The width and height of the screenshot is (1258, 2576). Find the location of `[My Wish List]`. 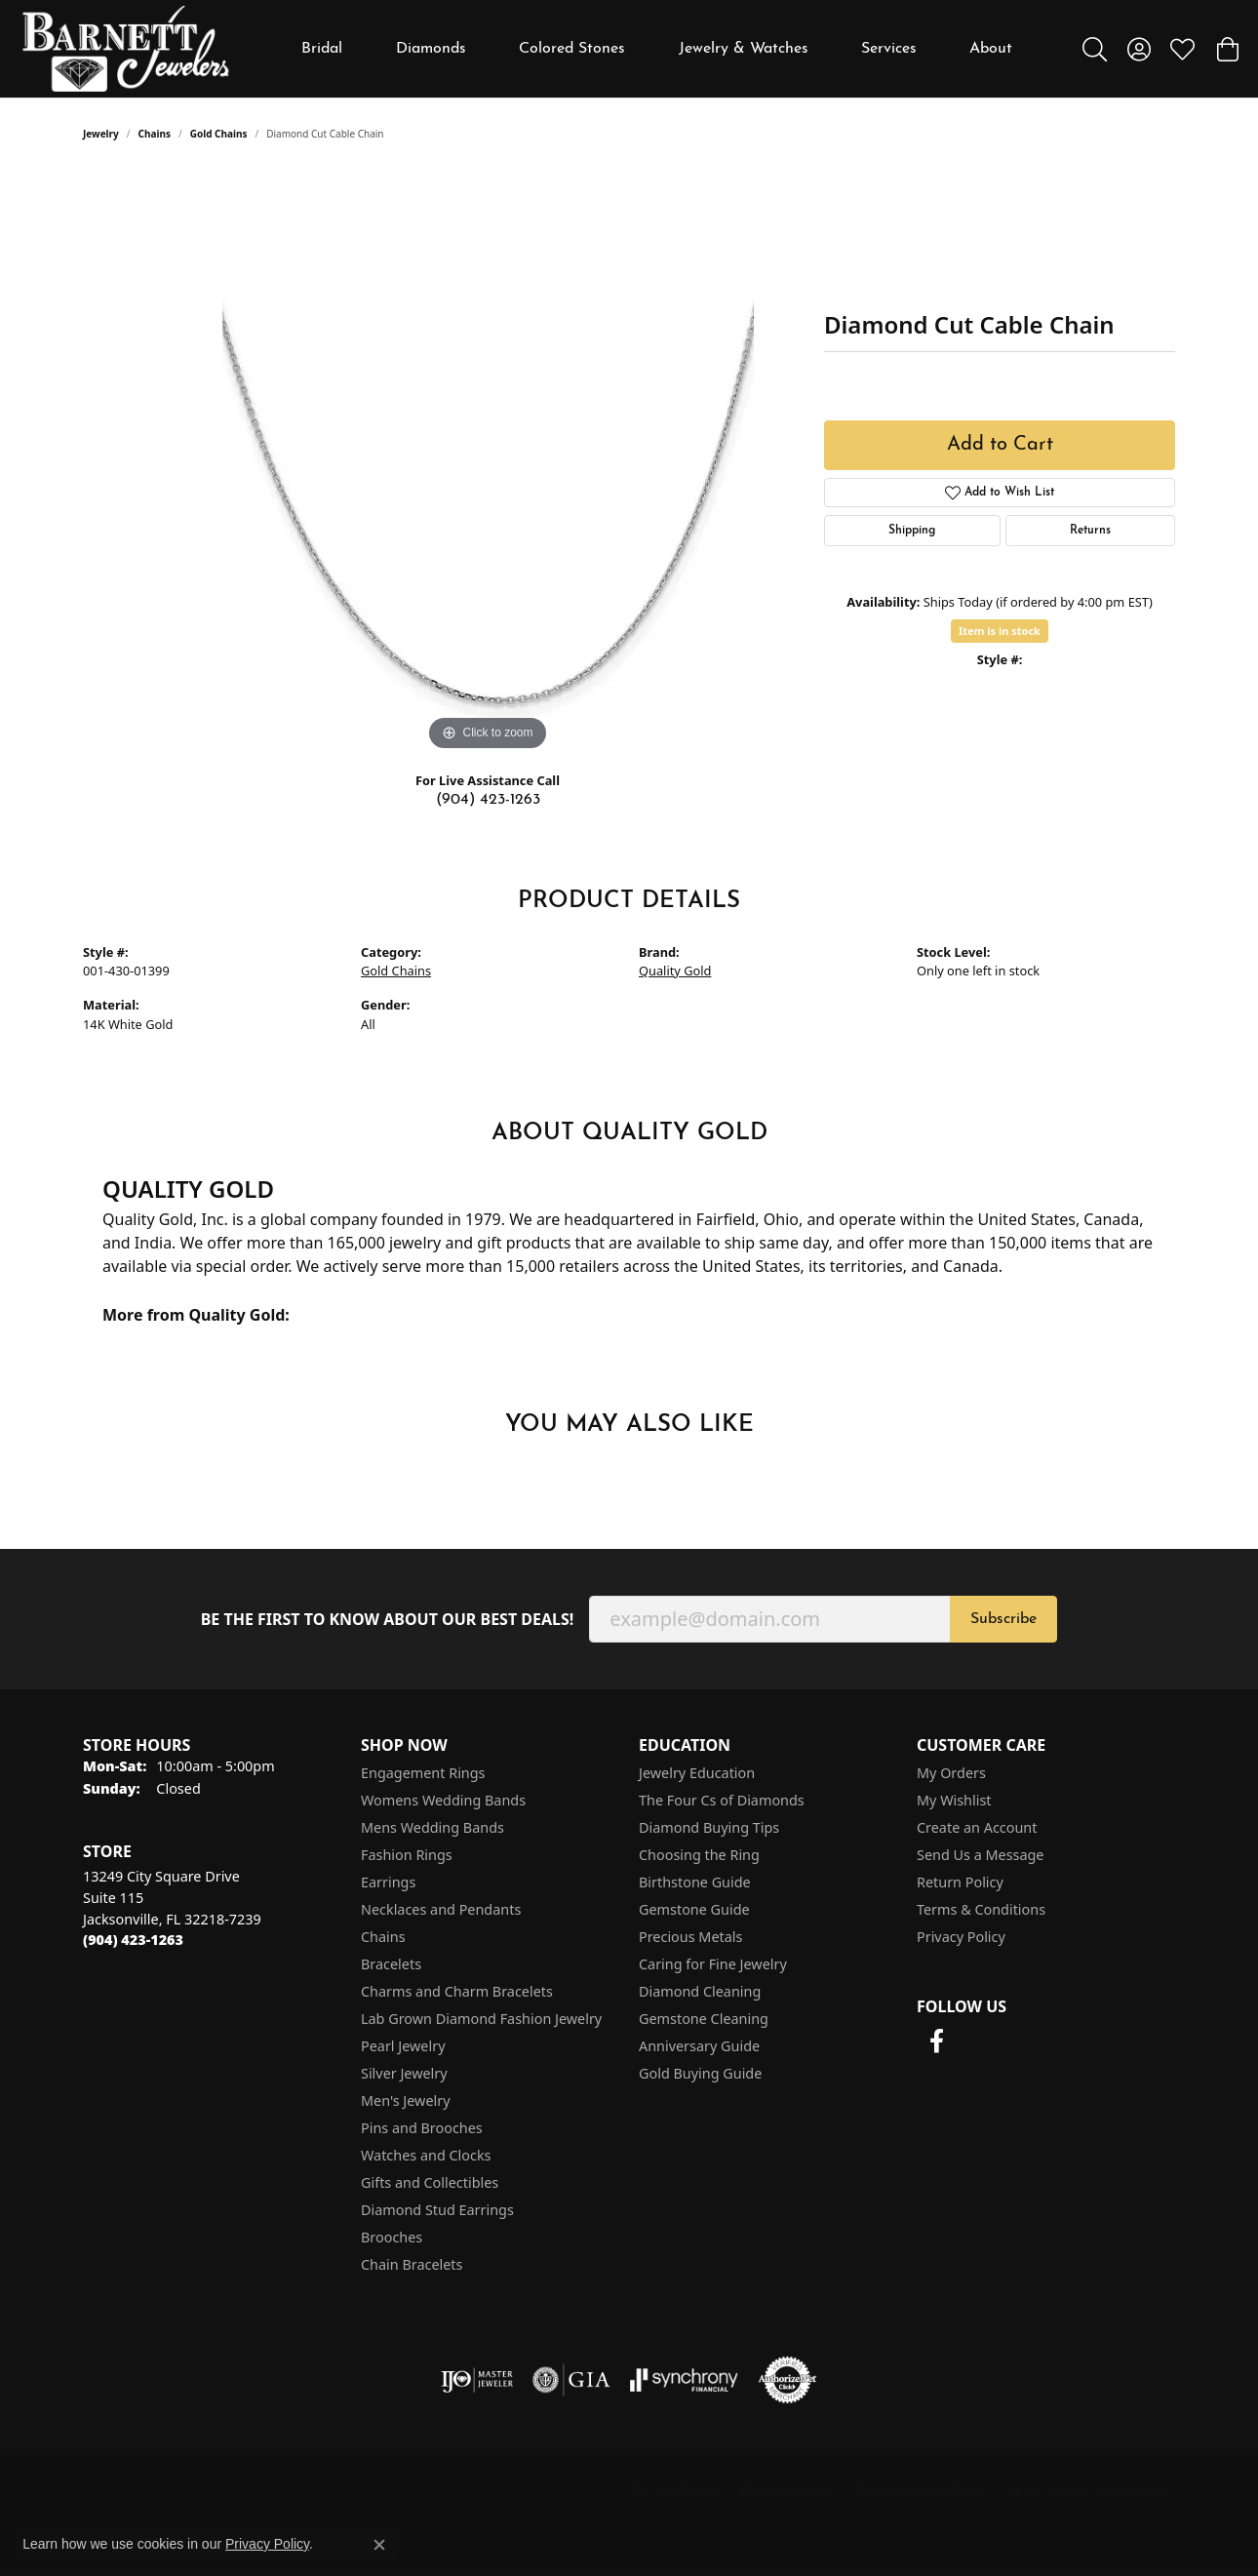

[My Wish List] is located at coordinates (1182, 48).